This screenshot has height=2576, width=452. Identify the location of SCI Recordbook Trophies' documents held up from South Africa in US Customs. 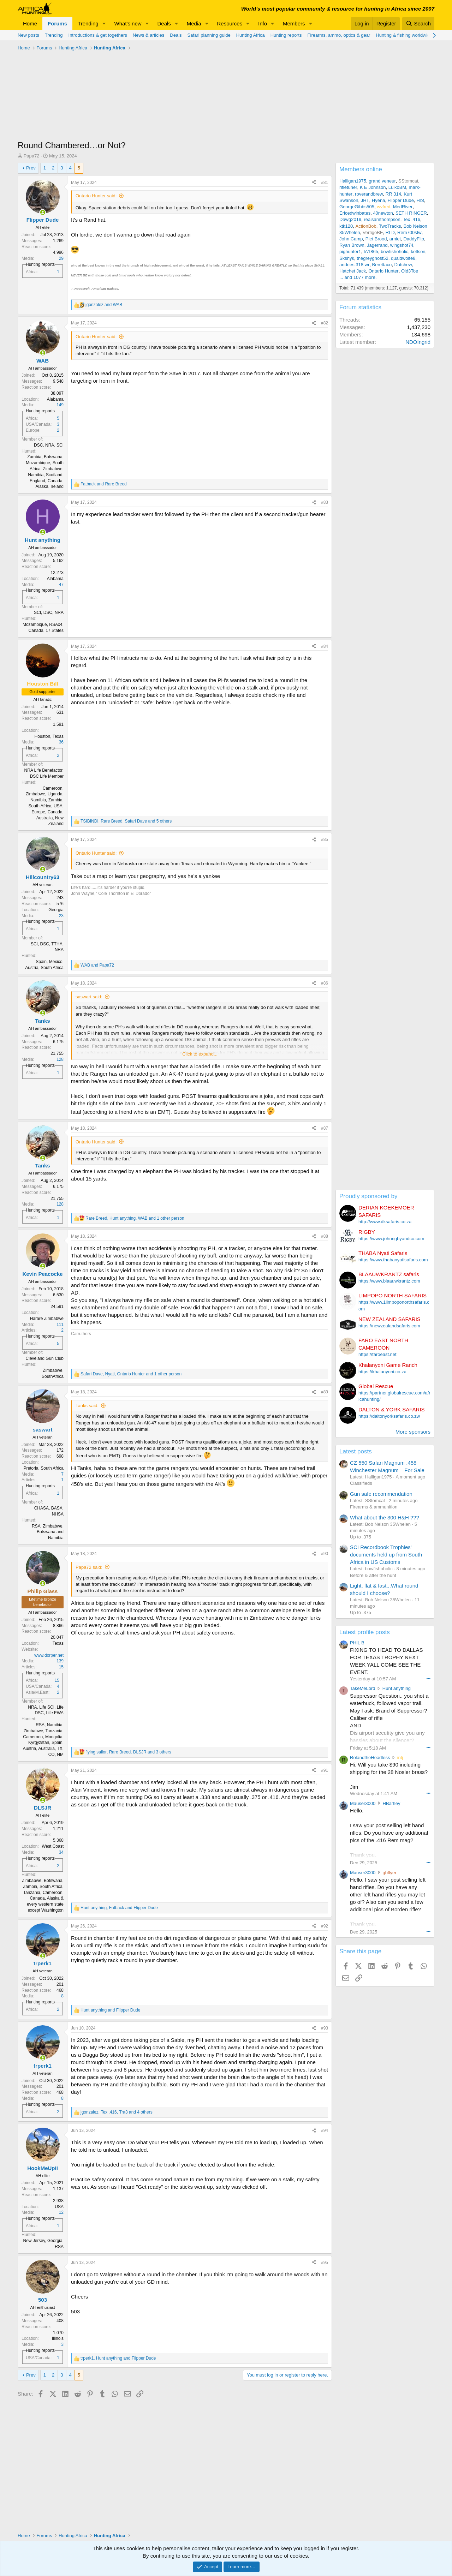
(386, 1554).